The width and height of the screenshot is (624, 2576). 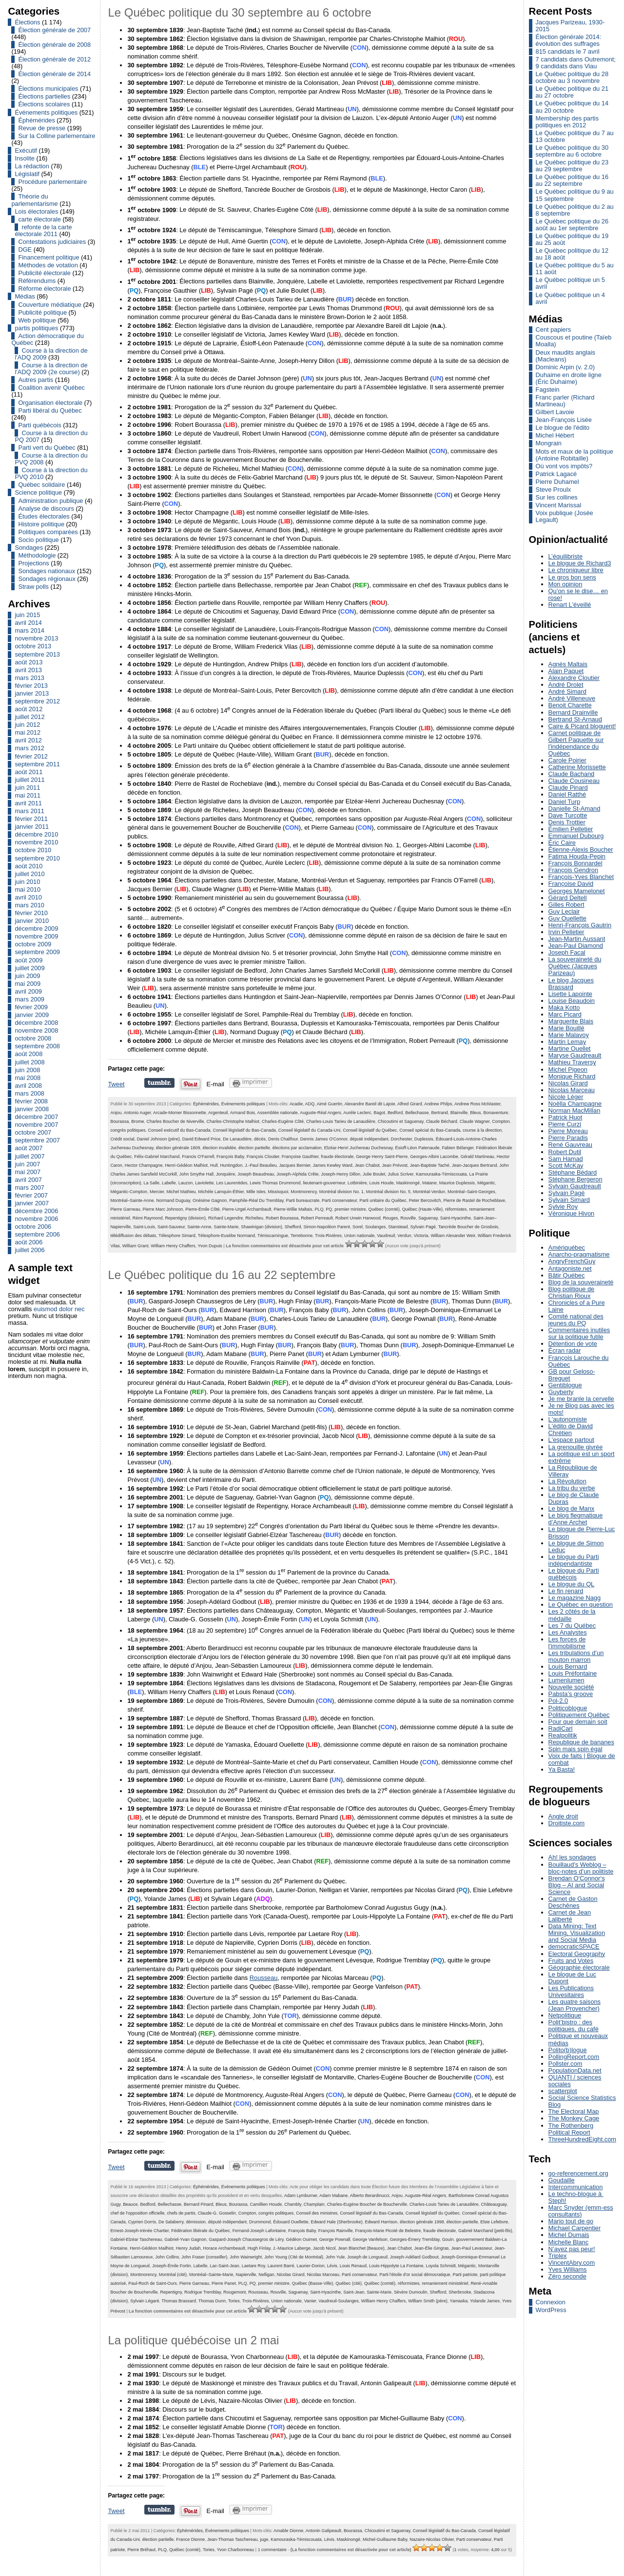 I want to click on Charles-Christophe Malhiot, so click(x=233, y=1121).